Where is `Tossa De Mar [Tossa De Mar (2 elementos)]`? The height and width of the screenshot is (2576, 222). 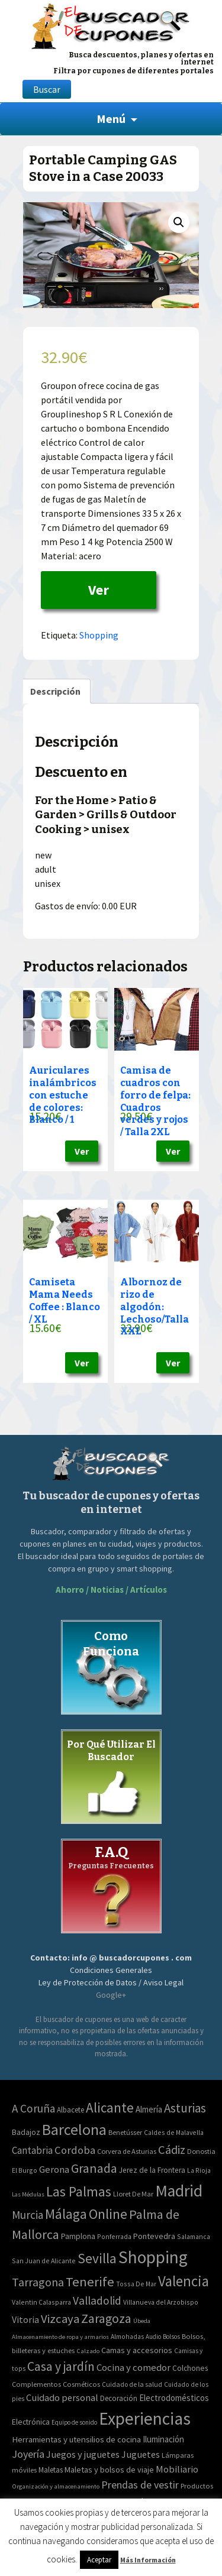
Tossa De Mar [Tossa De Mar (2 elementos)] is located at coordinates (136, 2283).